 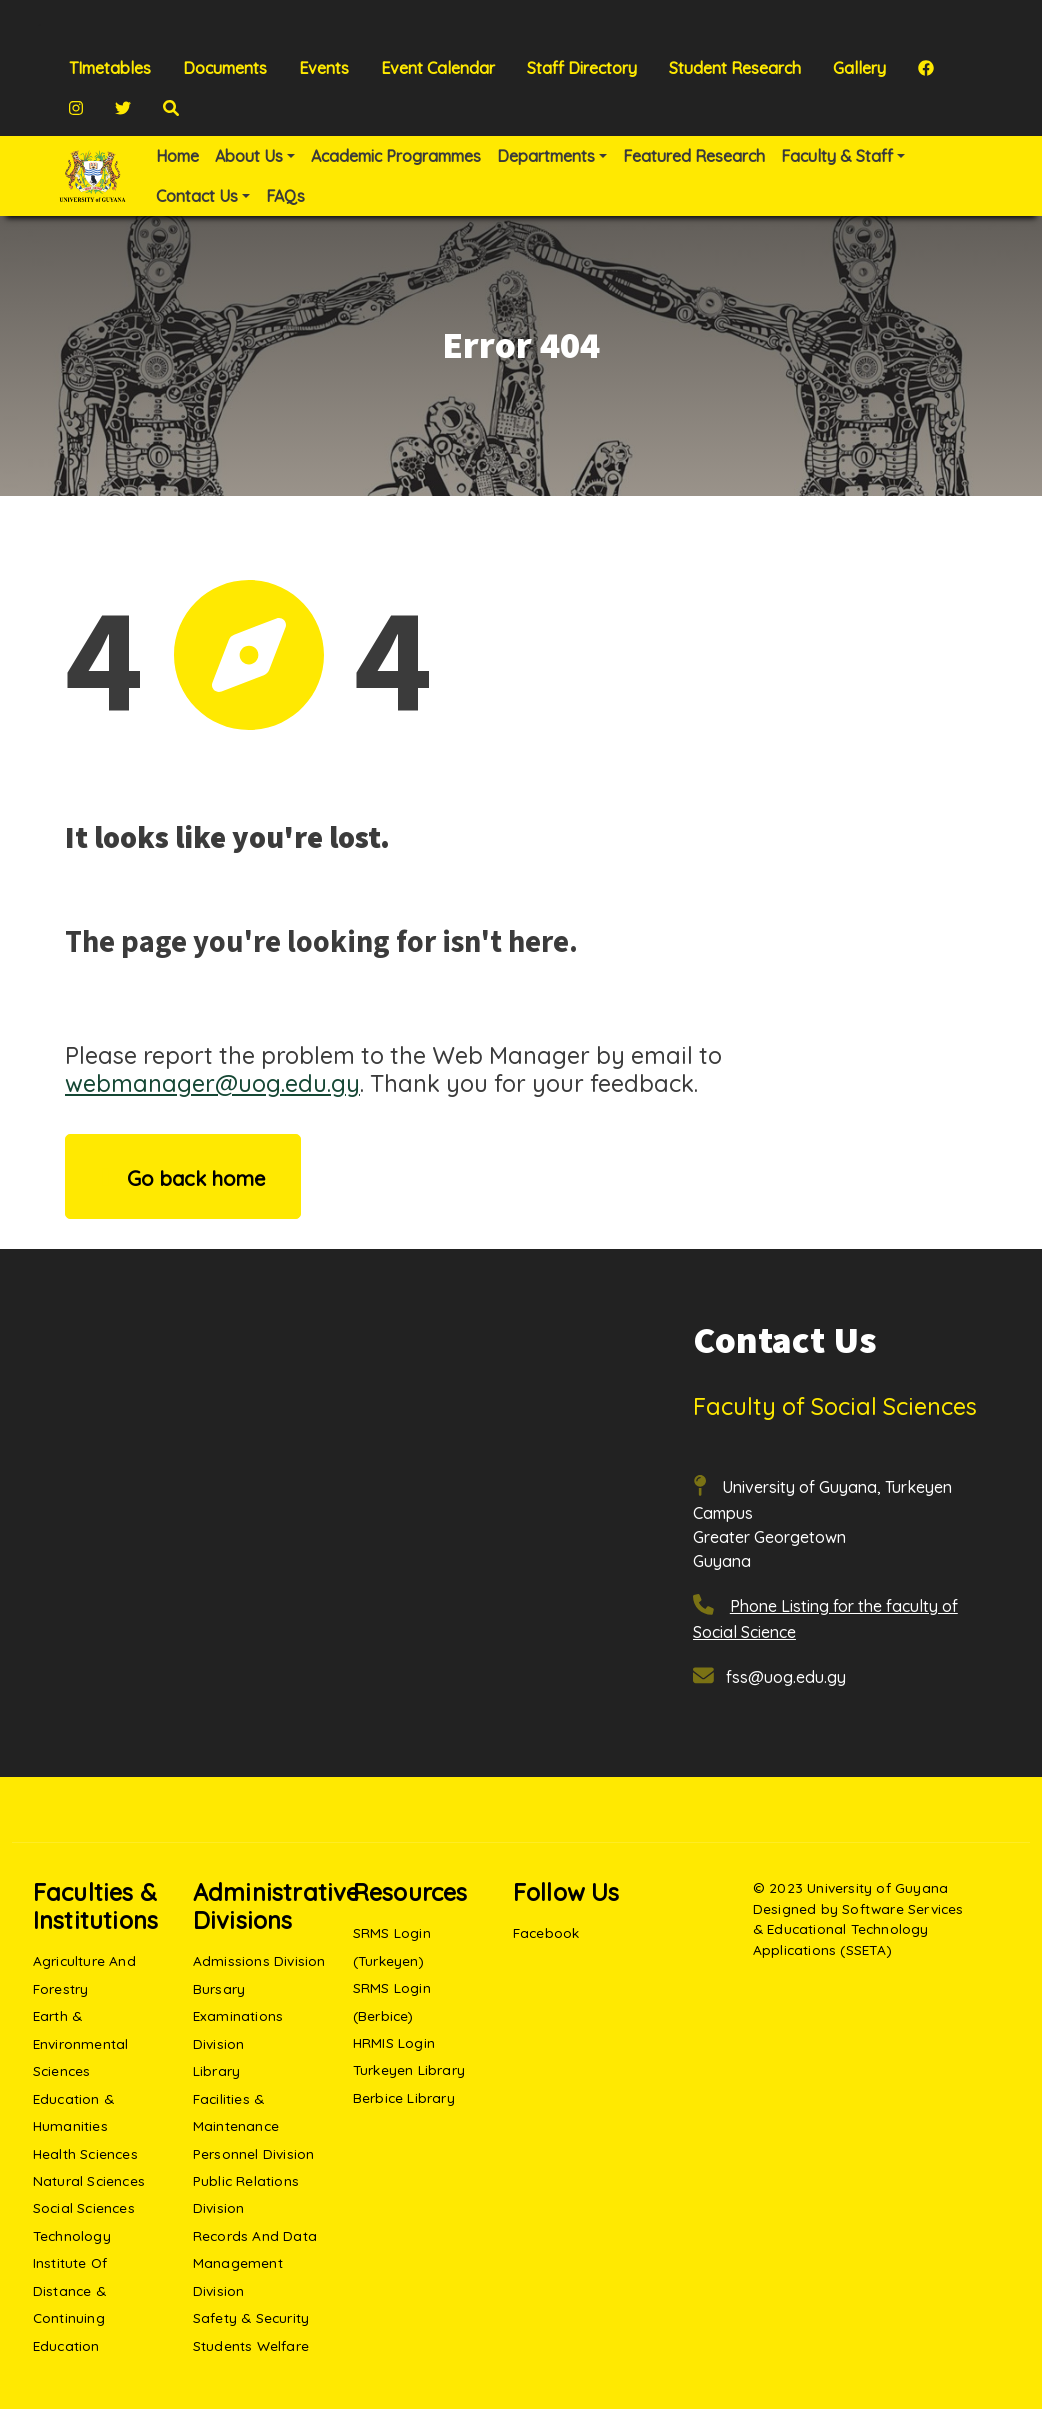 I want to click on Records and Data Management Division, so click(x=255, y=2263).